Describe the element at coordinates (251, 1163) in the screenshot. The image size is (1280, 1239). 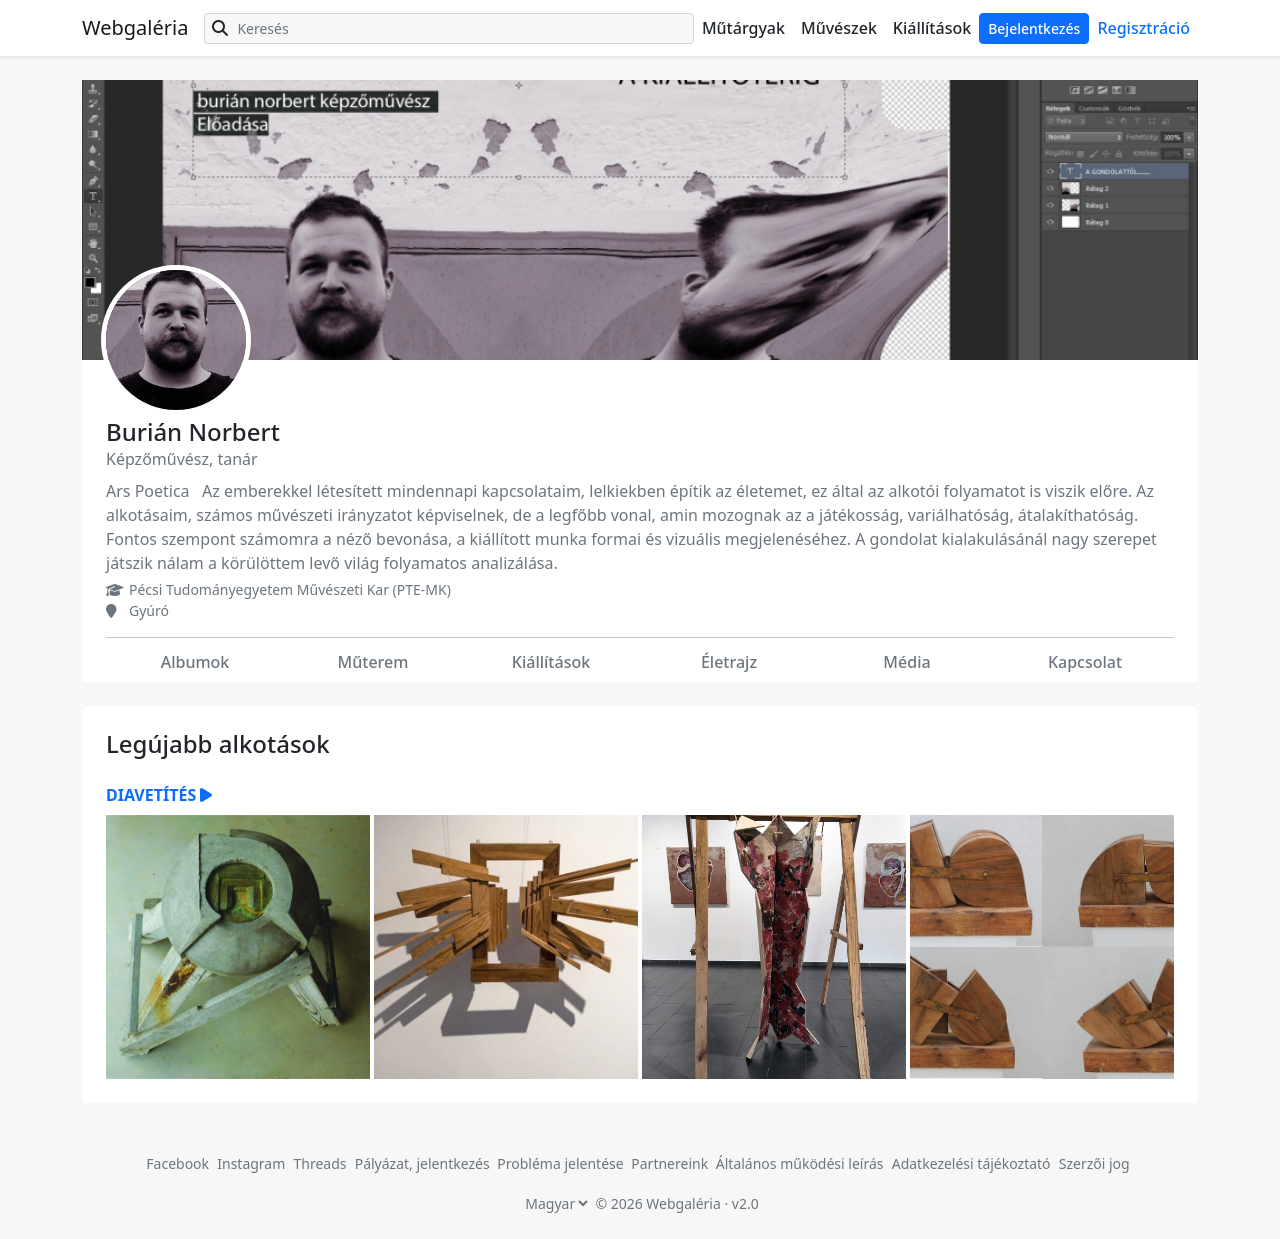
I see `Instagram` at that location.